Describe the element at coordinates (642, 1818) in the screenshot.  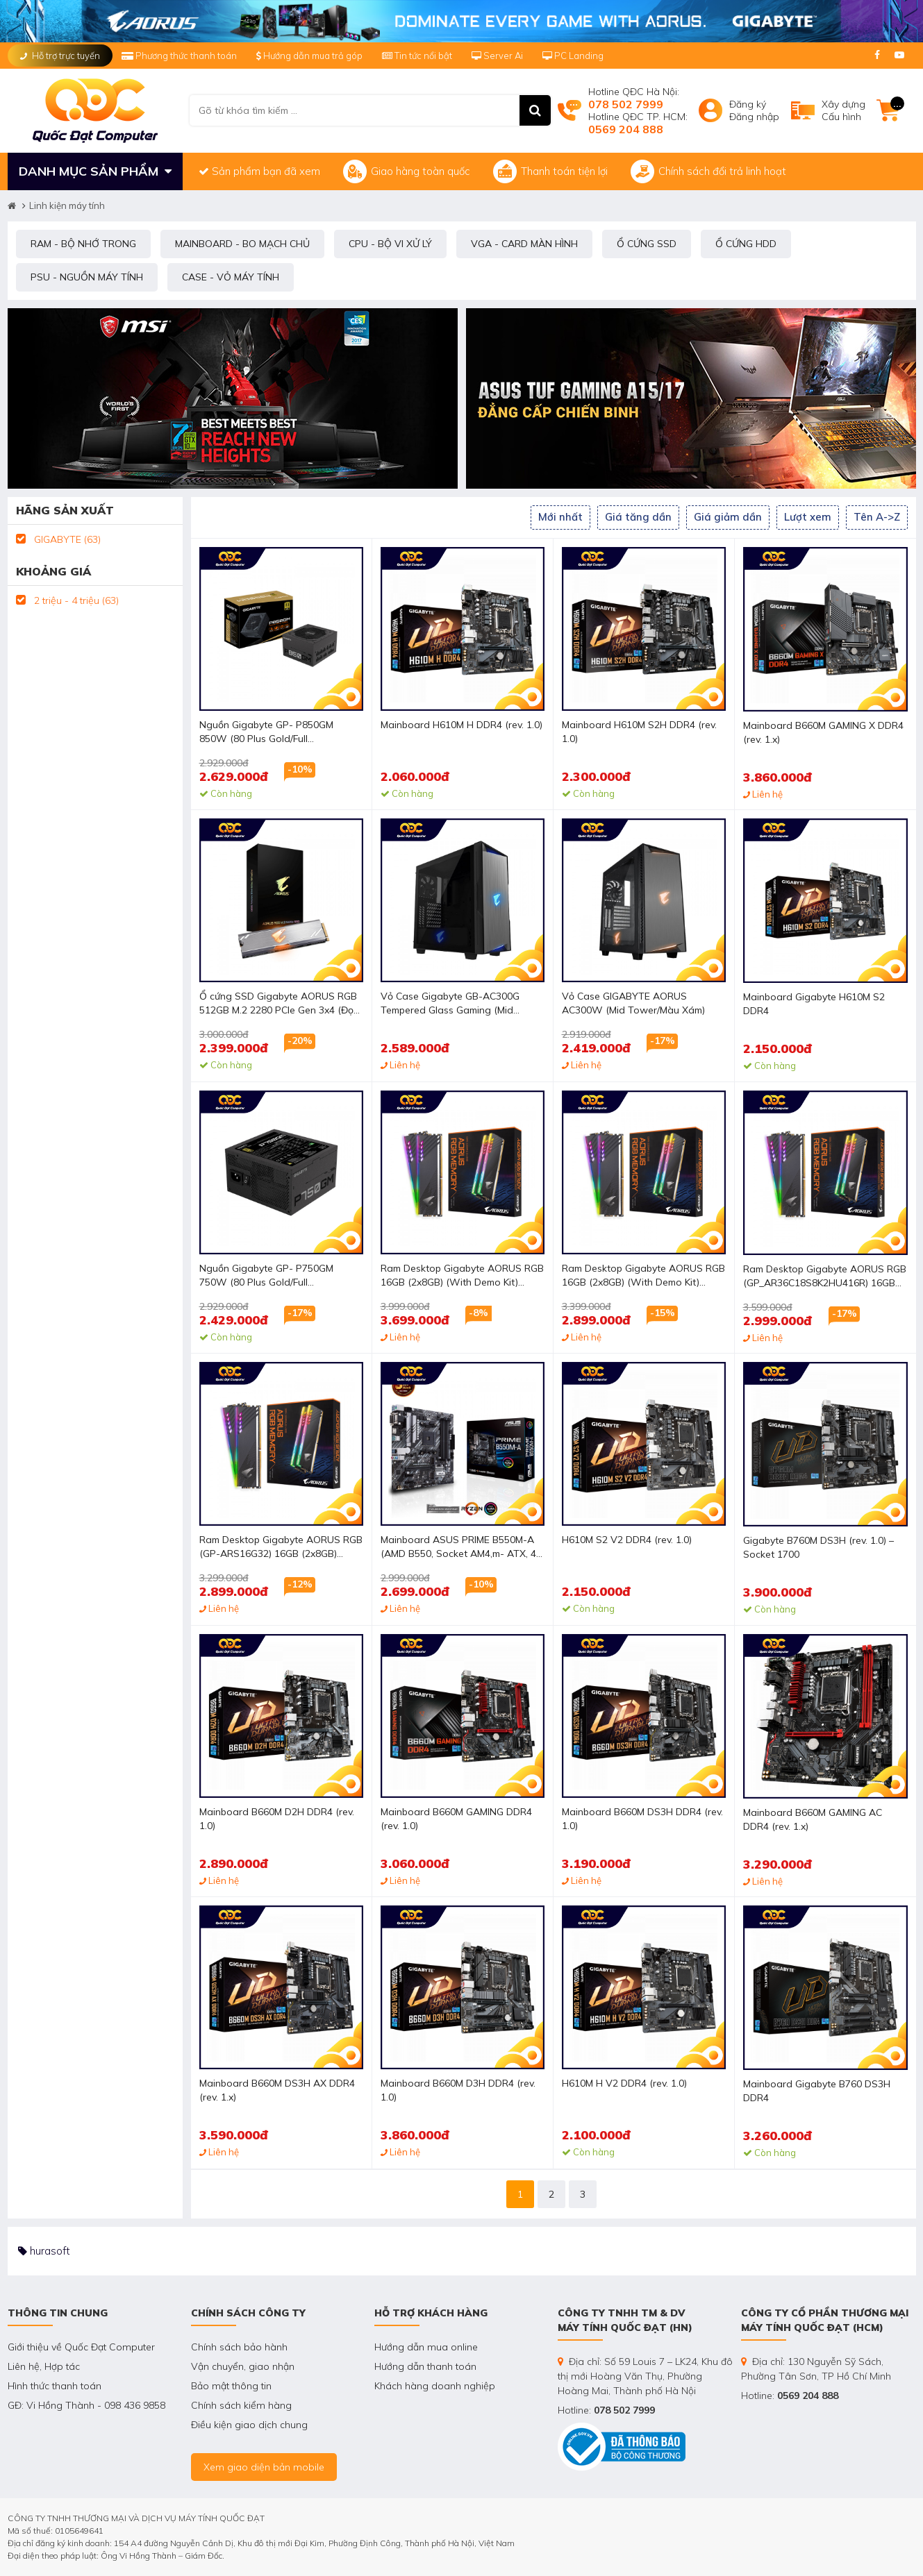
I see `Mainboard B660M DS3H DDR4 (rev. 1.0)` at that location.